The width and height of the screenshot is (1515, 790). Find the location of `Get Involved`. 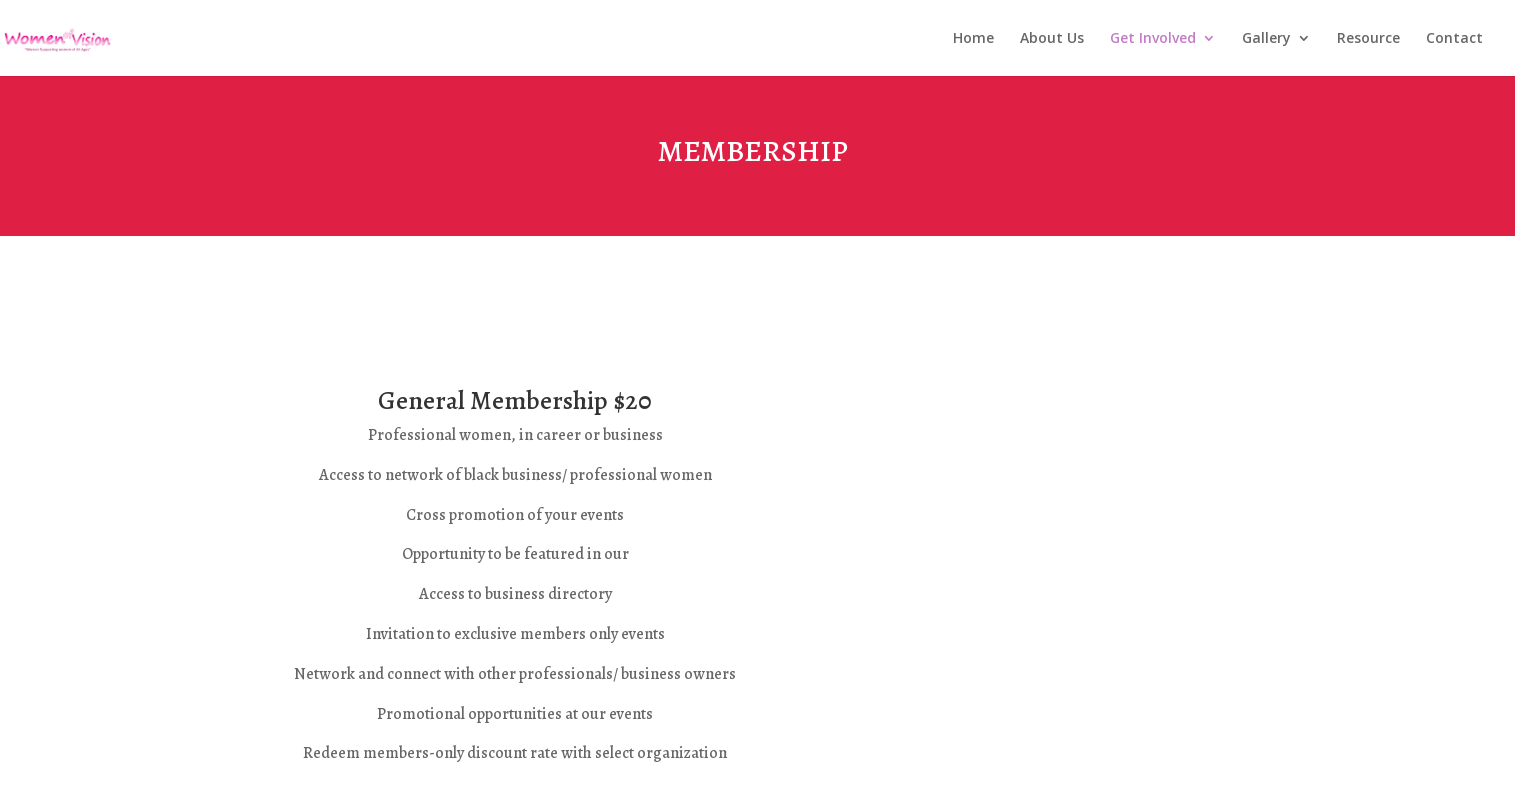

Get Involved is located at coordinates (1153, 39).